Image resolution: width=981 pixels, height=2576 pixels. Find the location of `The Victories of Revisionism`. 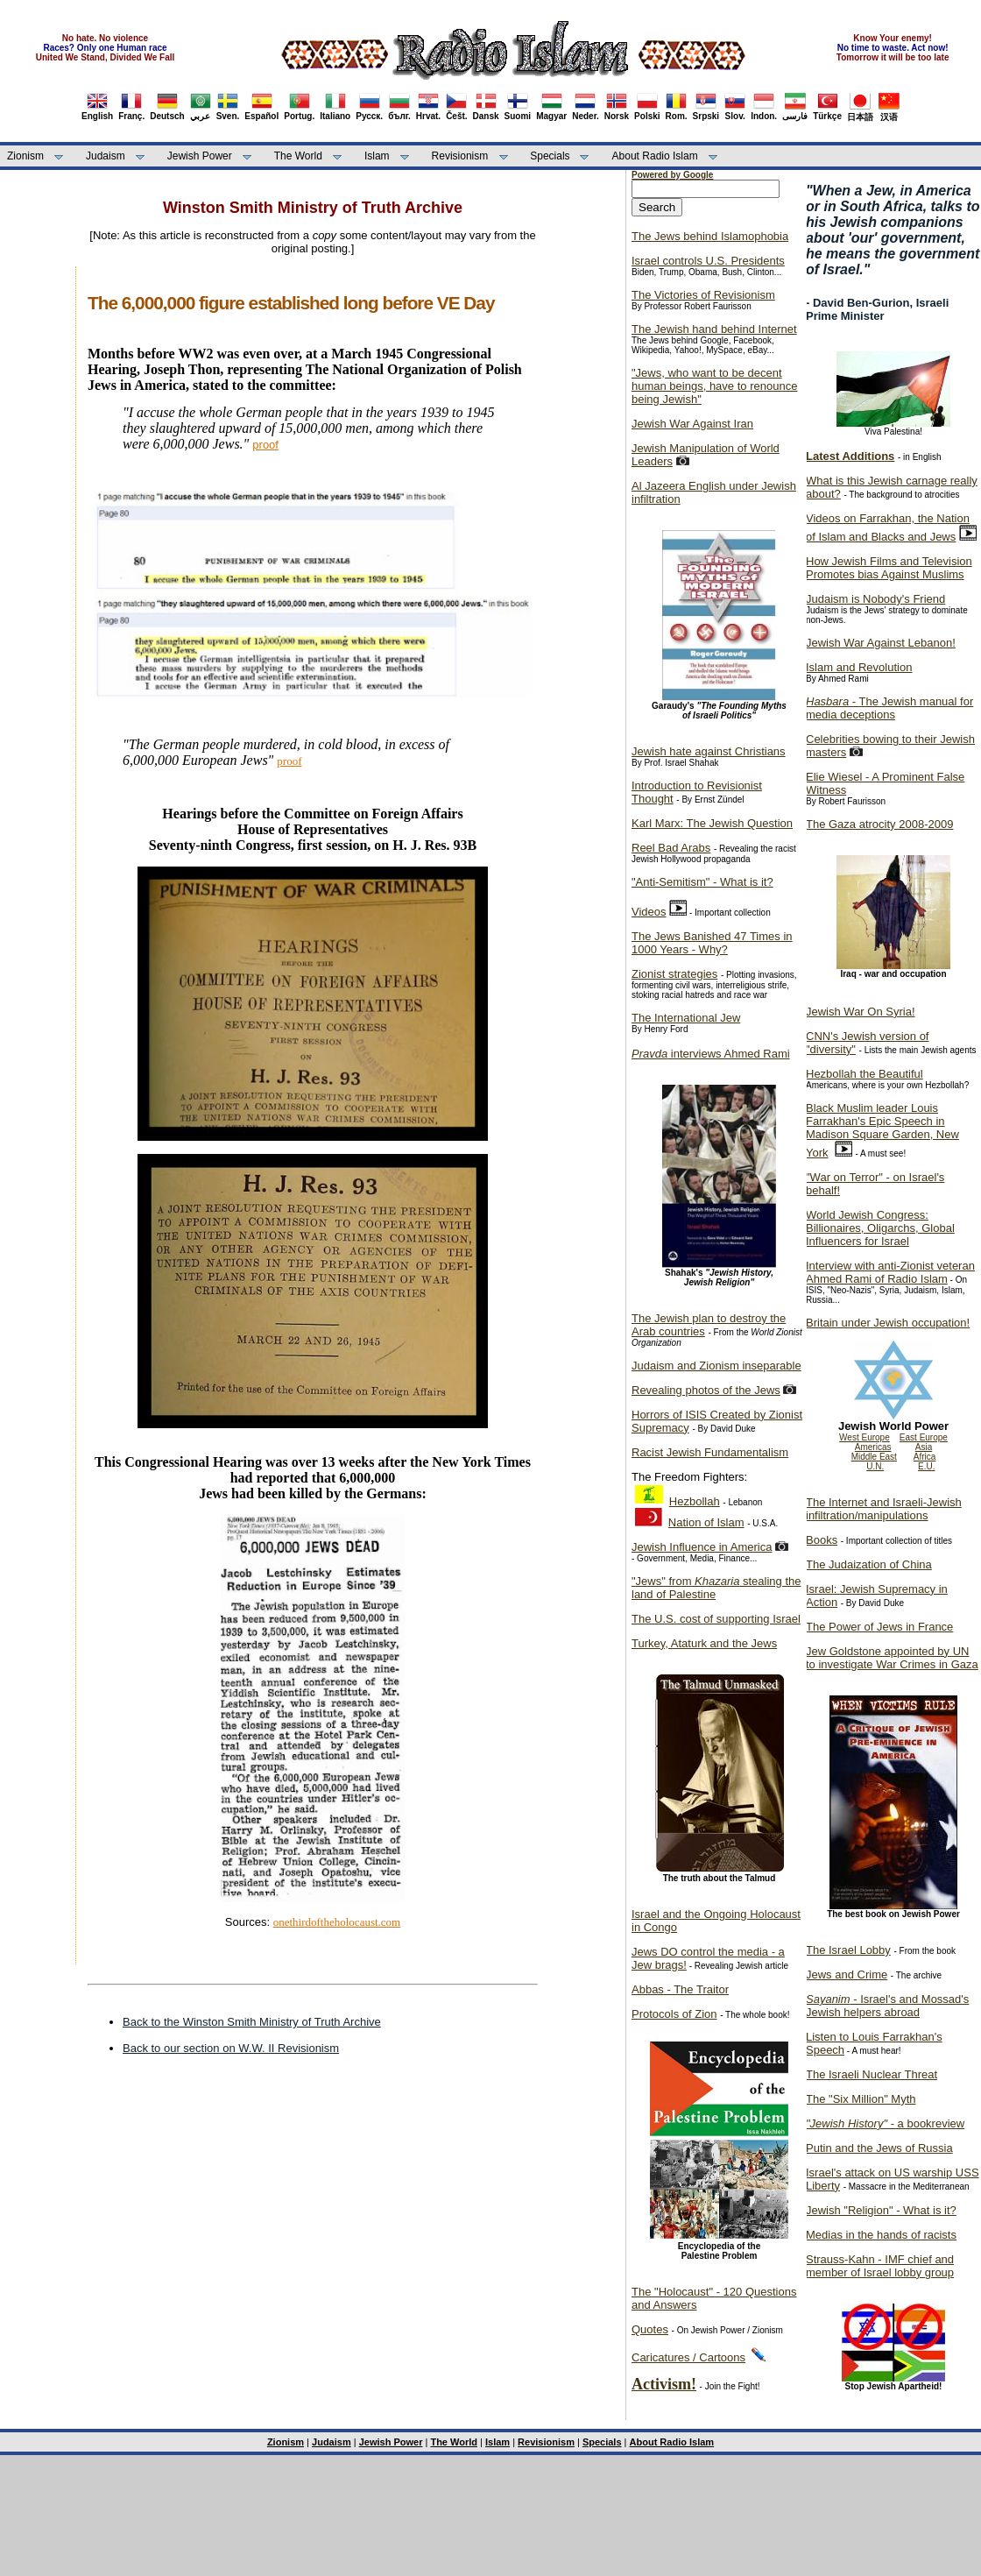

The Victories of Revisionism is located at coordinates (703, 294).